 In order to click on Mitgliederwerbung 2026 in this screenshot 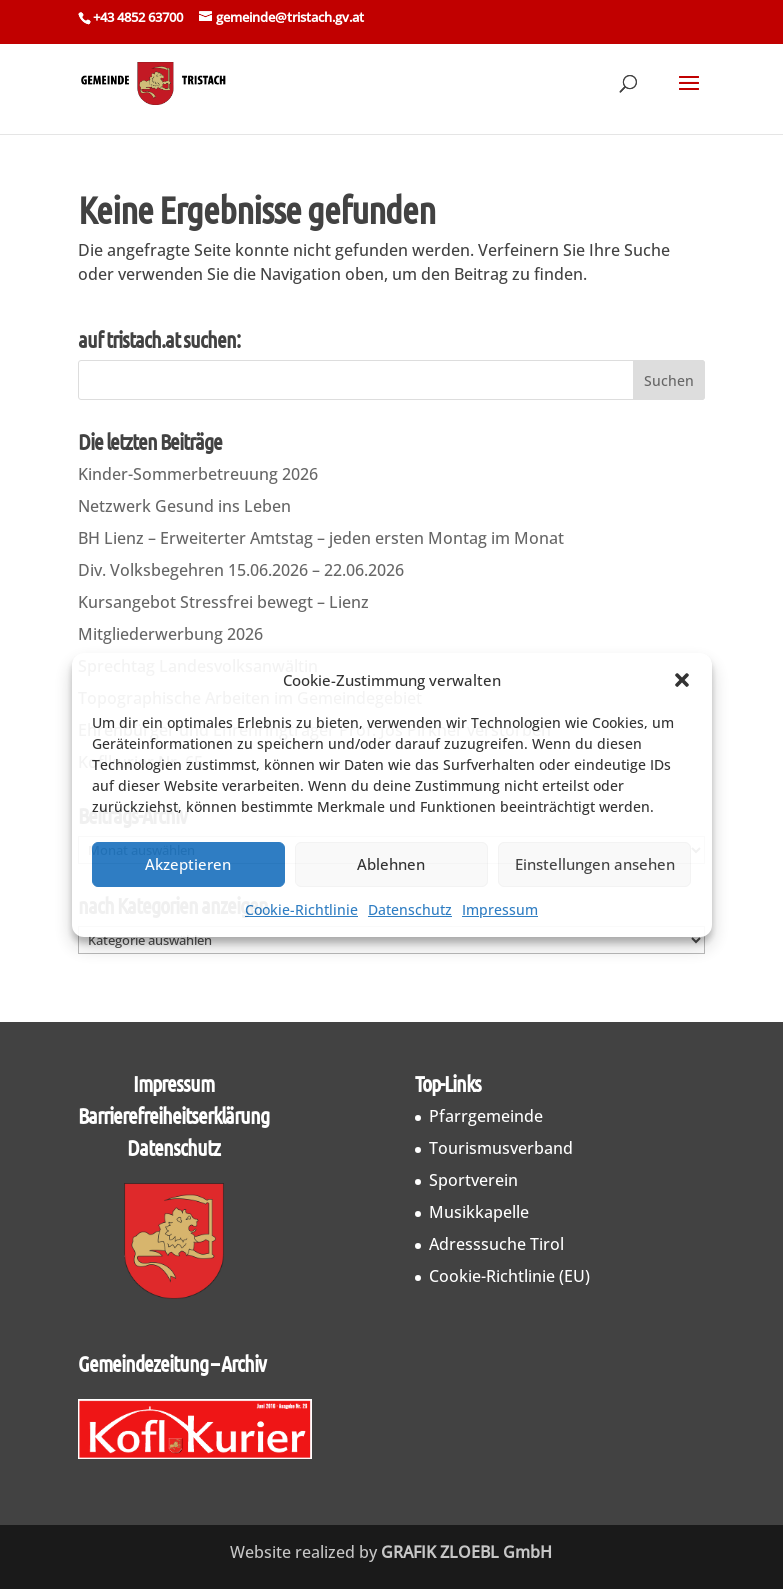, I will do `click(170, 634)`.